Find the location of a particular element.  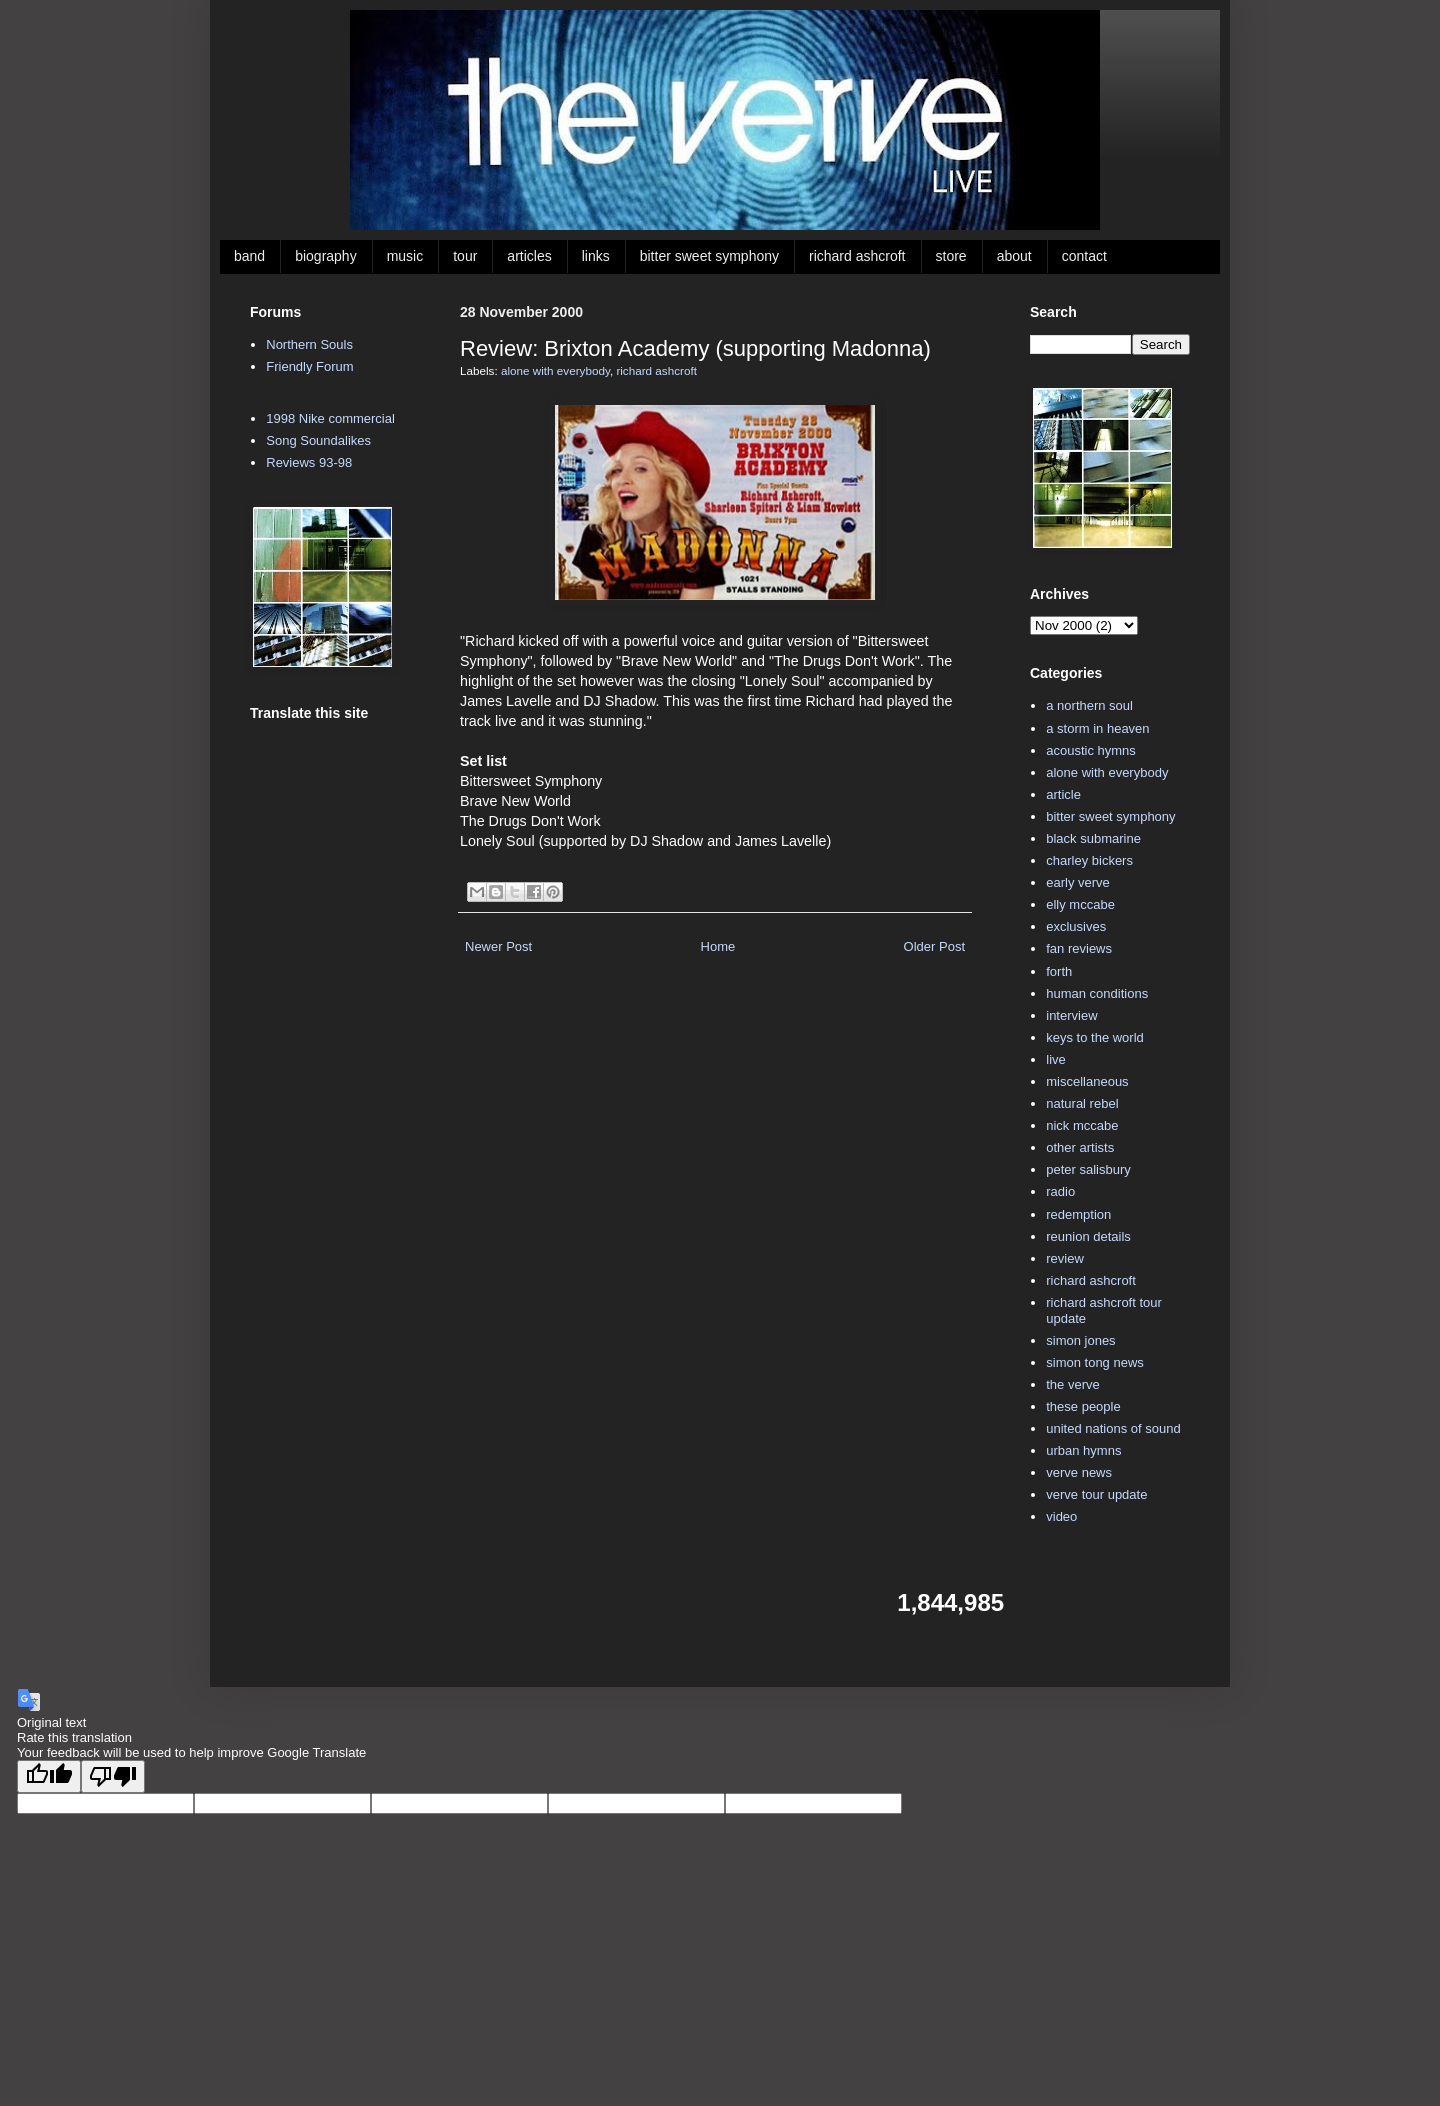

band is located at coordinates (249, 256).